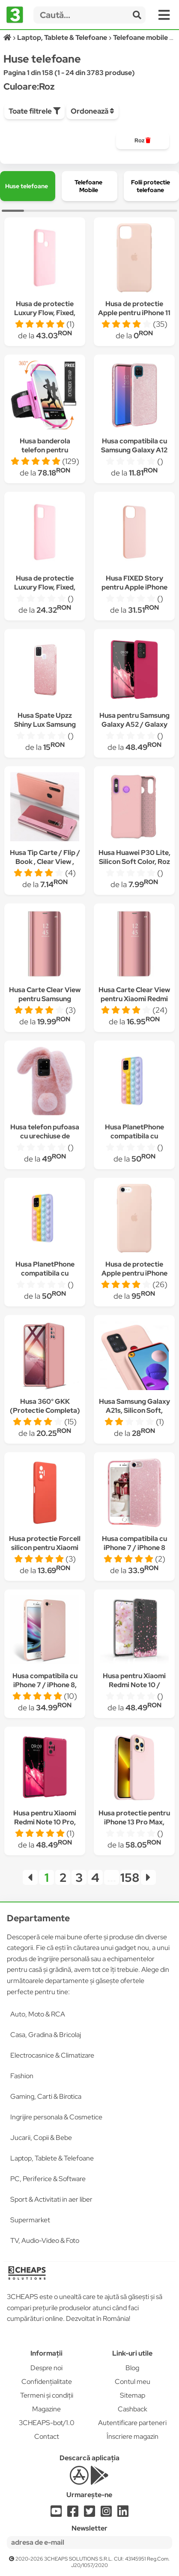 The width and height of the screenshot is (179, 2576). I want to click on Auto, Moto & RCA, so click(37, 2014).